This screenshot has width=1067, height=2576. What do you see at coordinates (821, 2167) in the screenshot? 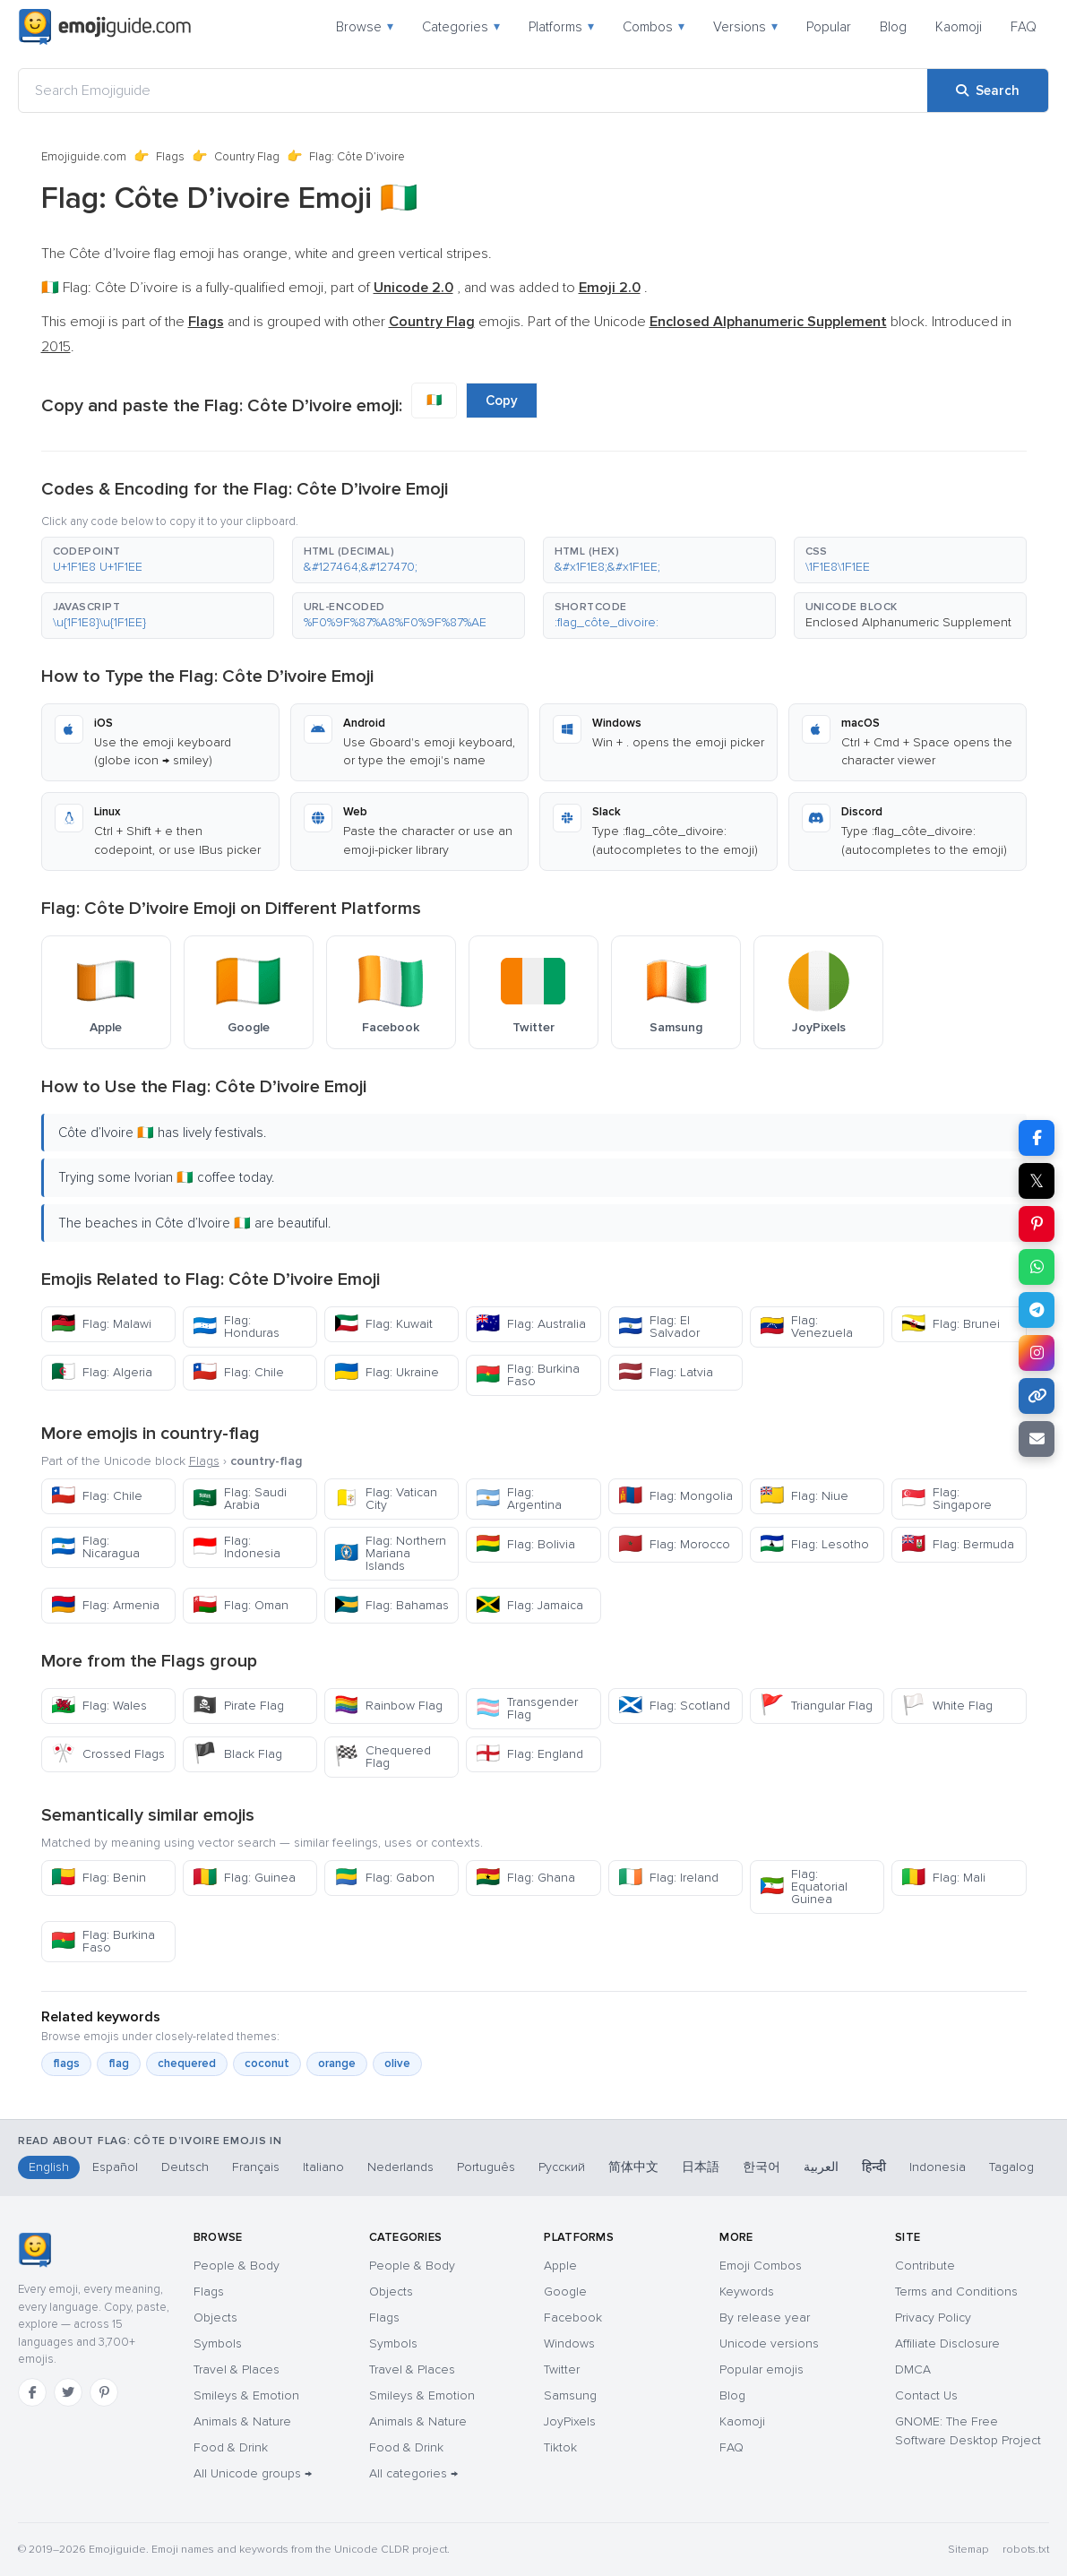
I see `العربية` at bounding box center [821, 2167].